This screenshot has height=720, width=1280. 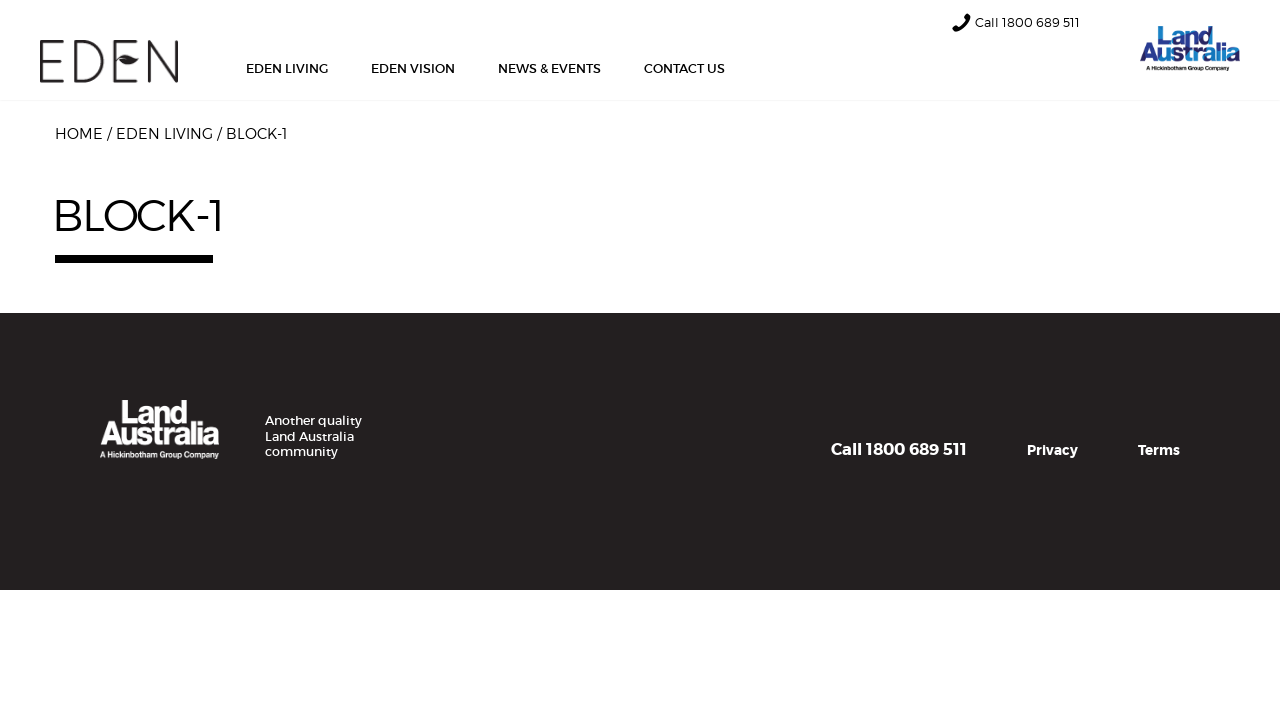 I want to click on Contact Us, so click(x=684, y=68).